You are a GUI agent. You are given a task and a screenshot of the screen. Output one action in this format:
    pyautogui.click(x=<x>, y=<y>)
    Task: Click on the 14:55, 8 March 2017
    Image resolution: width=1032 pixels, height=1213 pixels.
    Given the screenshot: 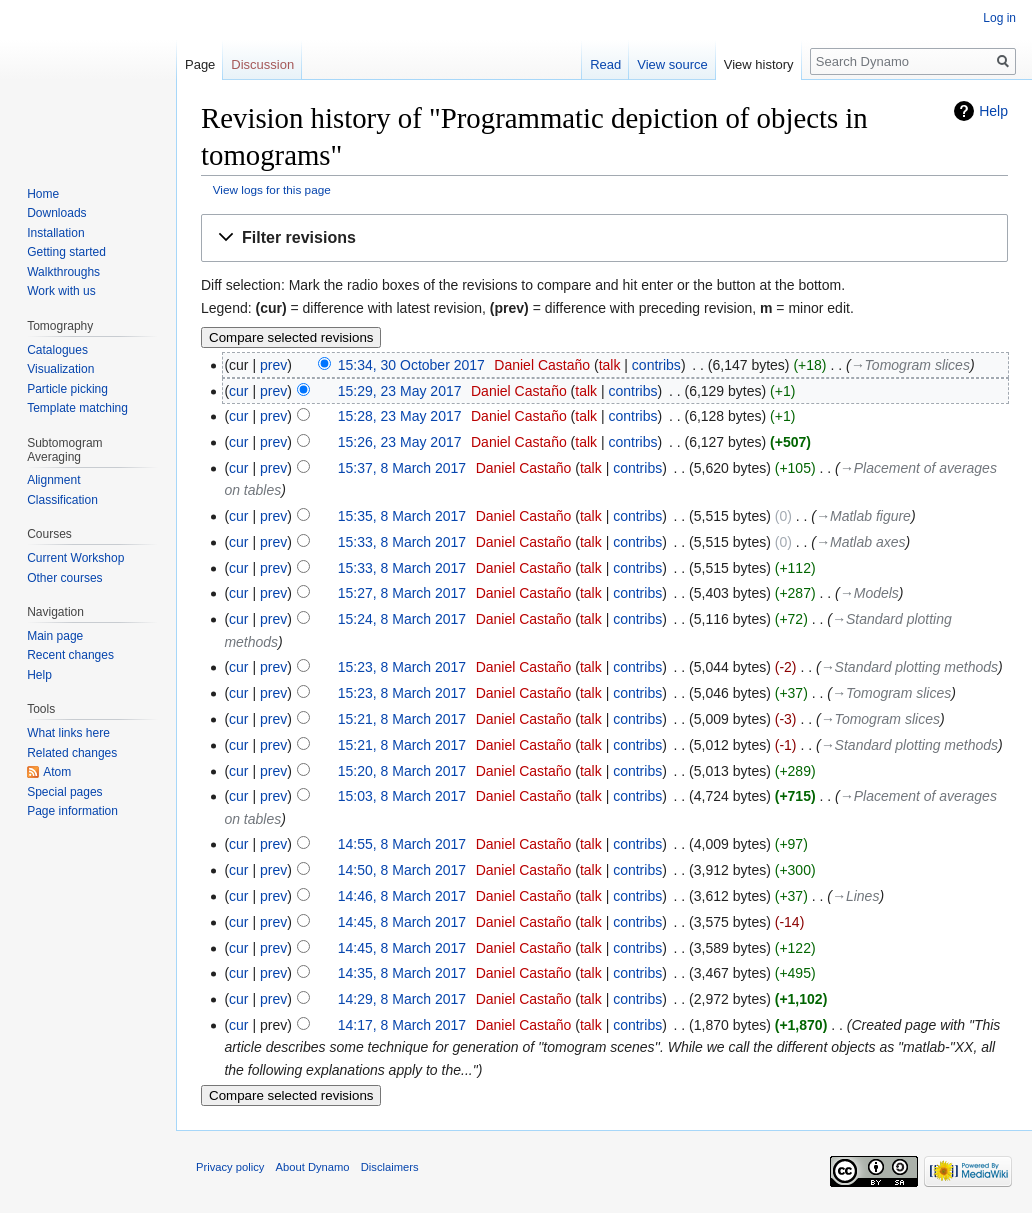 What is the action you would take?
    pyautogui.click(x=402, y=844)
    